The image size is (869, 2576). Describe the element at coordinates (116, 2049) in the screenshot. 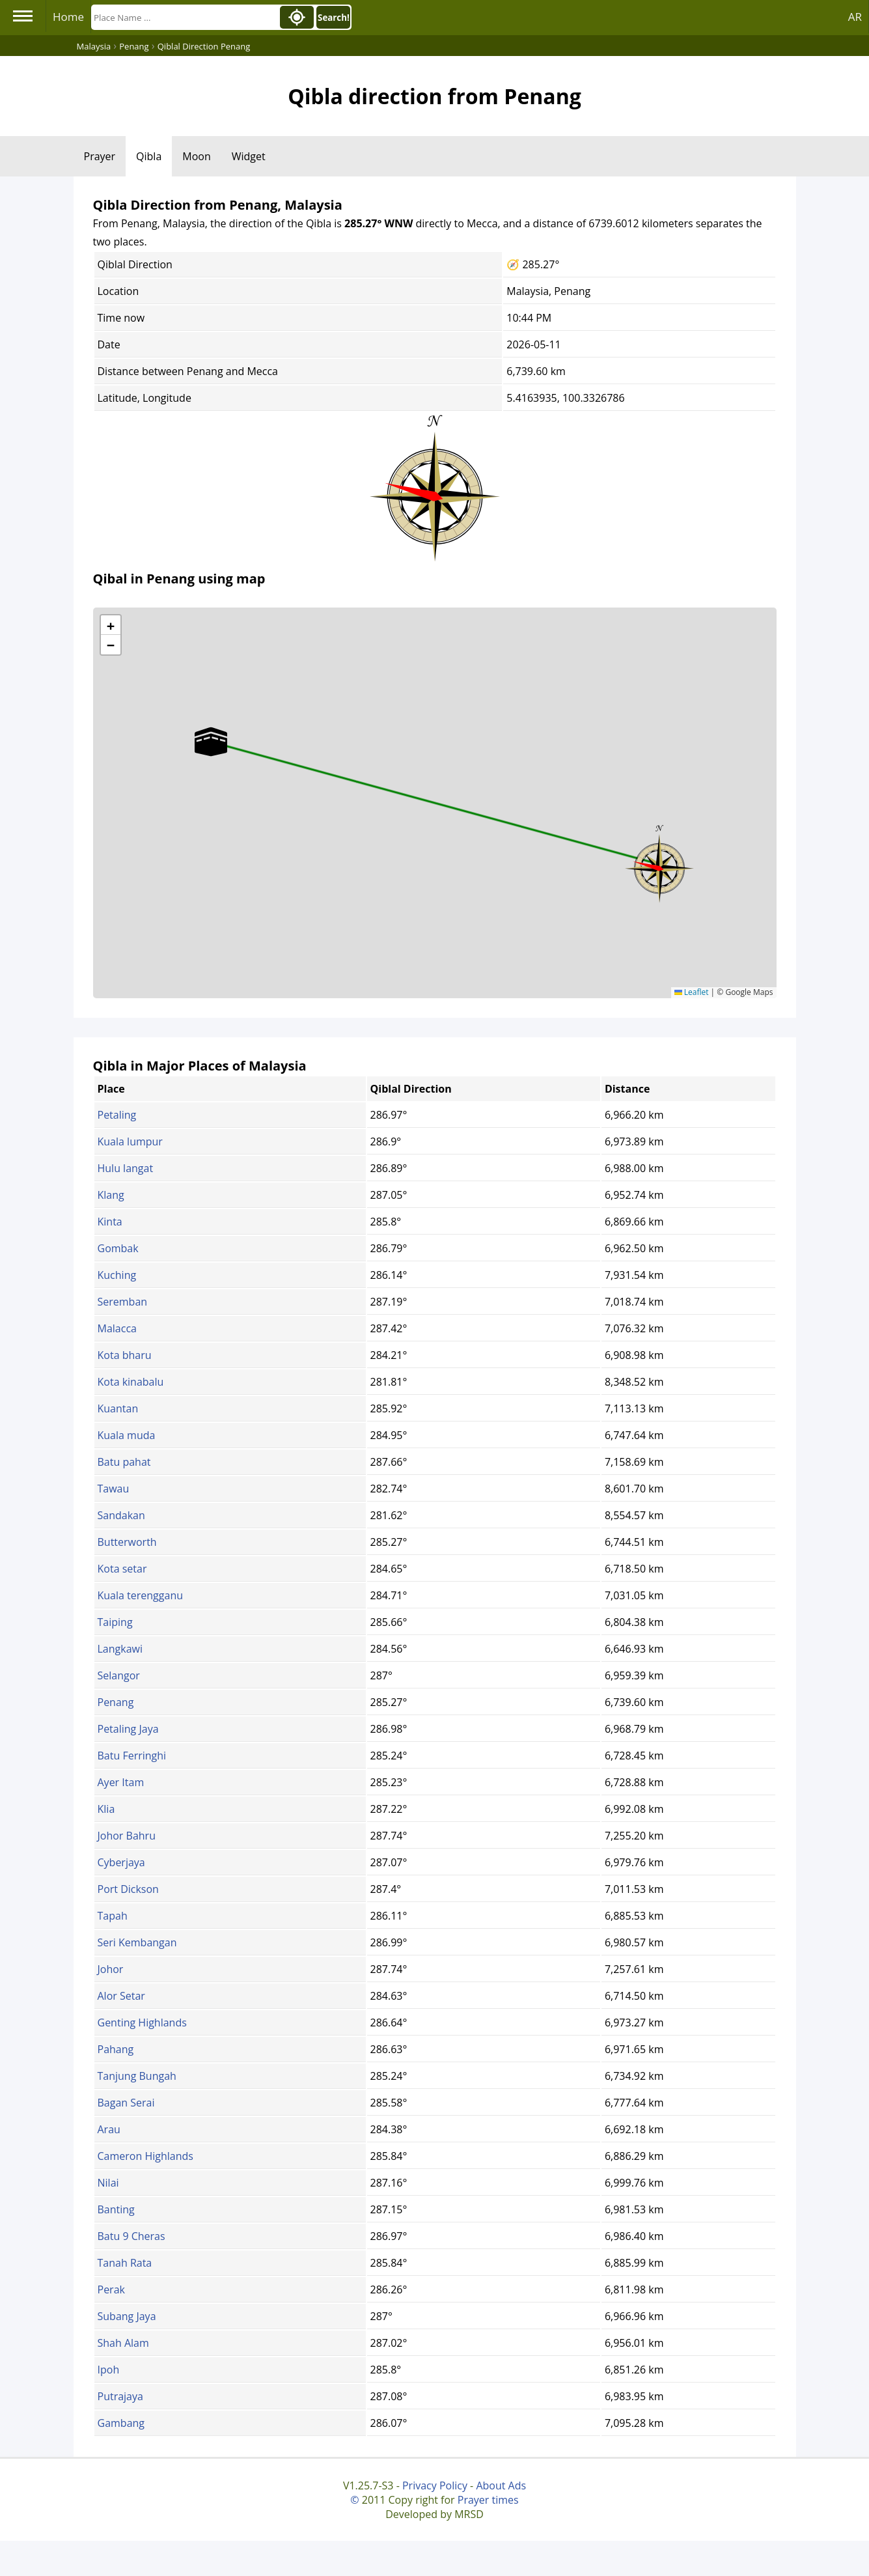

I see `Pahang` at that location.